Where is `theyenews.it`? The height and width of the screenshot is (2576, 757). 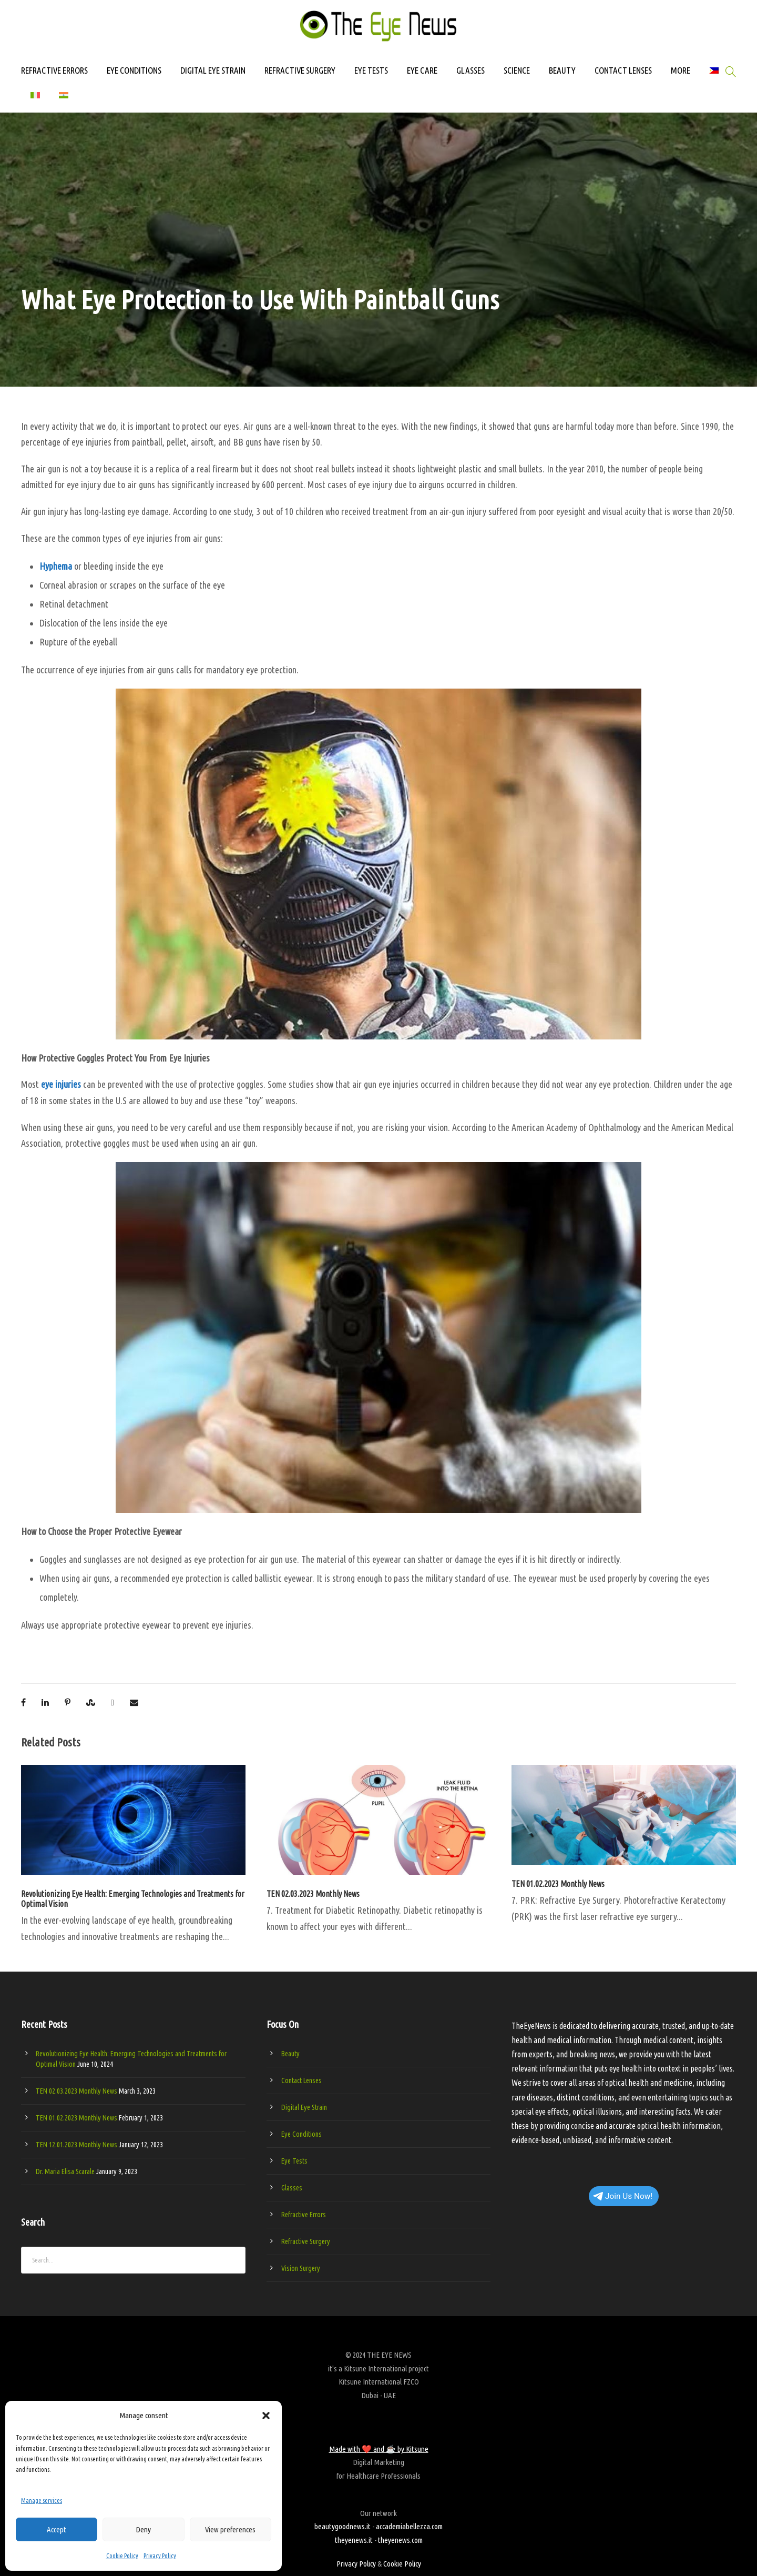
theyenews.it is located at coordinates (354, 2539).